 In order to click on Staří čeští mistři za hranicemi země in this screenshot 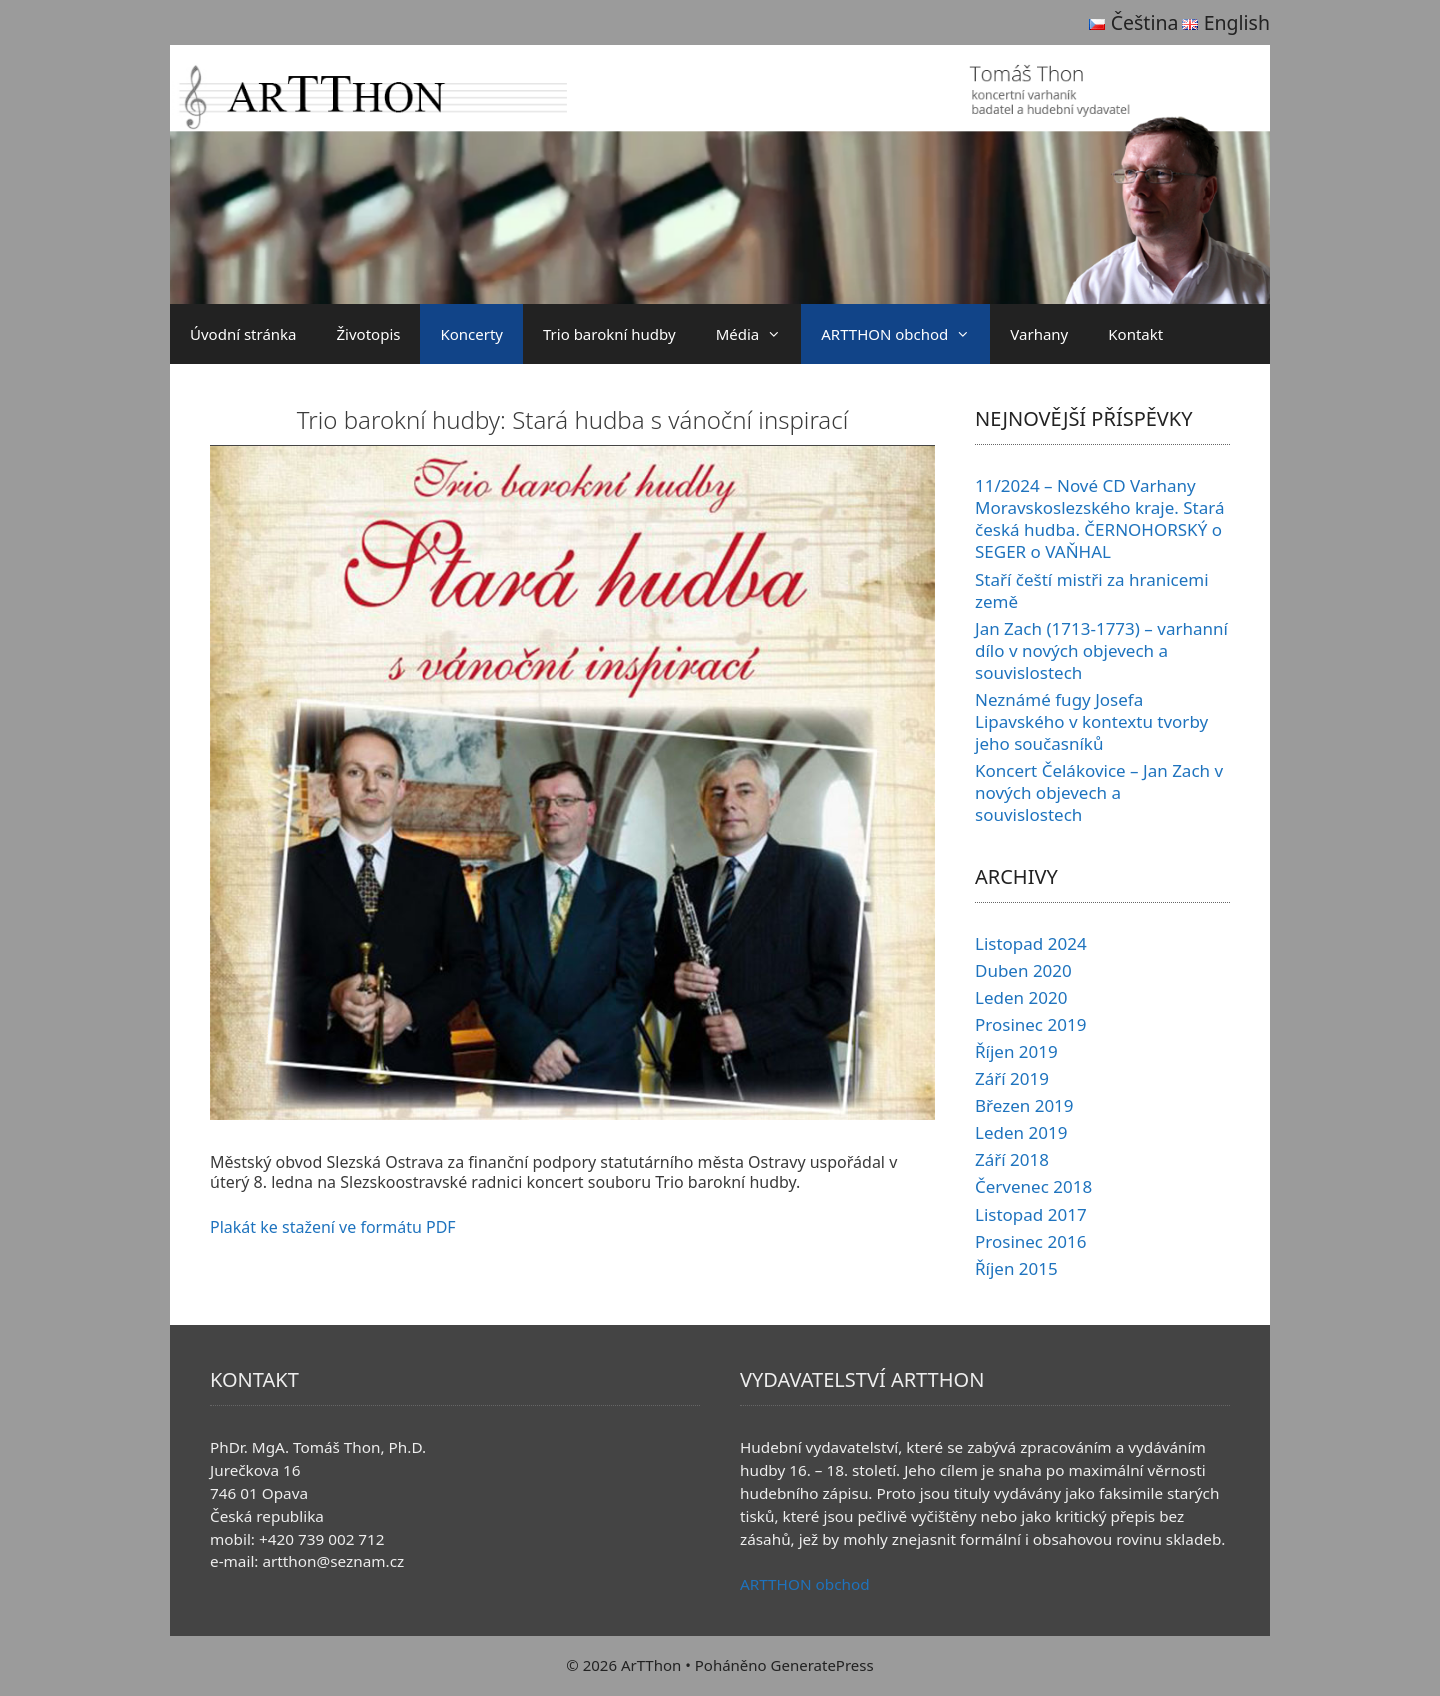, I will do `click(1092, 590)`.